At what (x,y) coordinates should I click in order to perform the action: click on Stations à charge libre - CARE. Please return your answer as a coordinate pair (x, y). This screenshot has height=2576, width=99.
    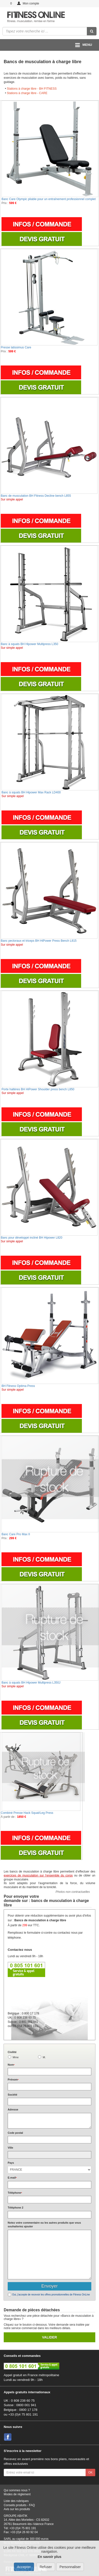
    Looking at the image, I should click on (27, 93).